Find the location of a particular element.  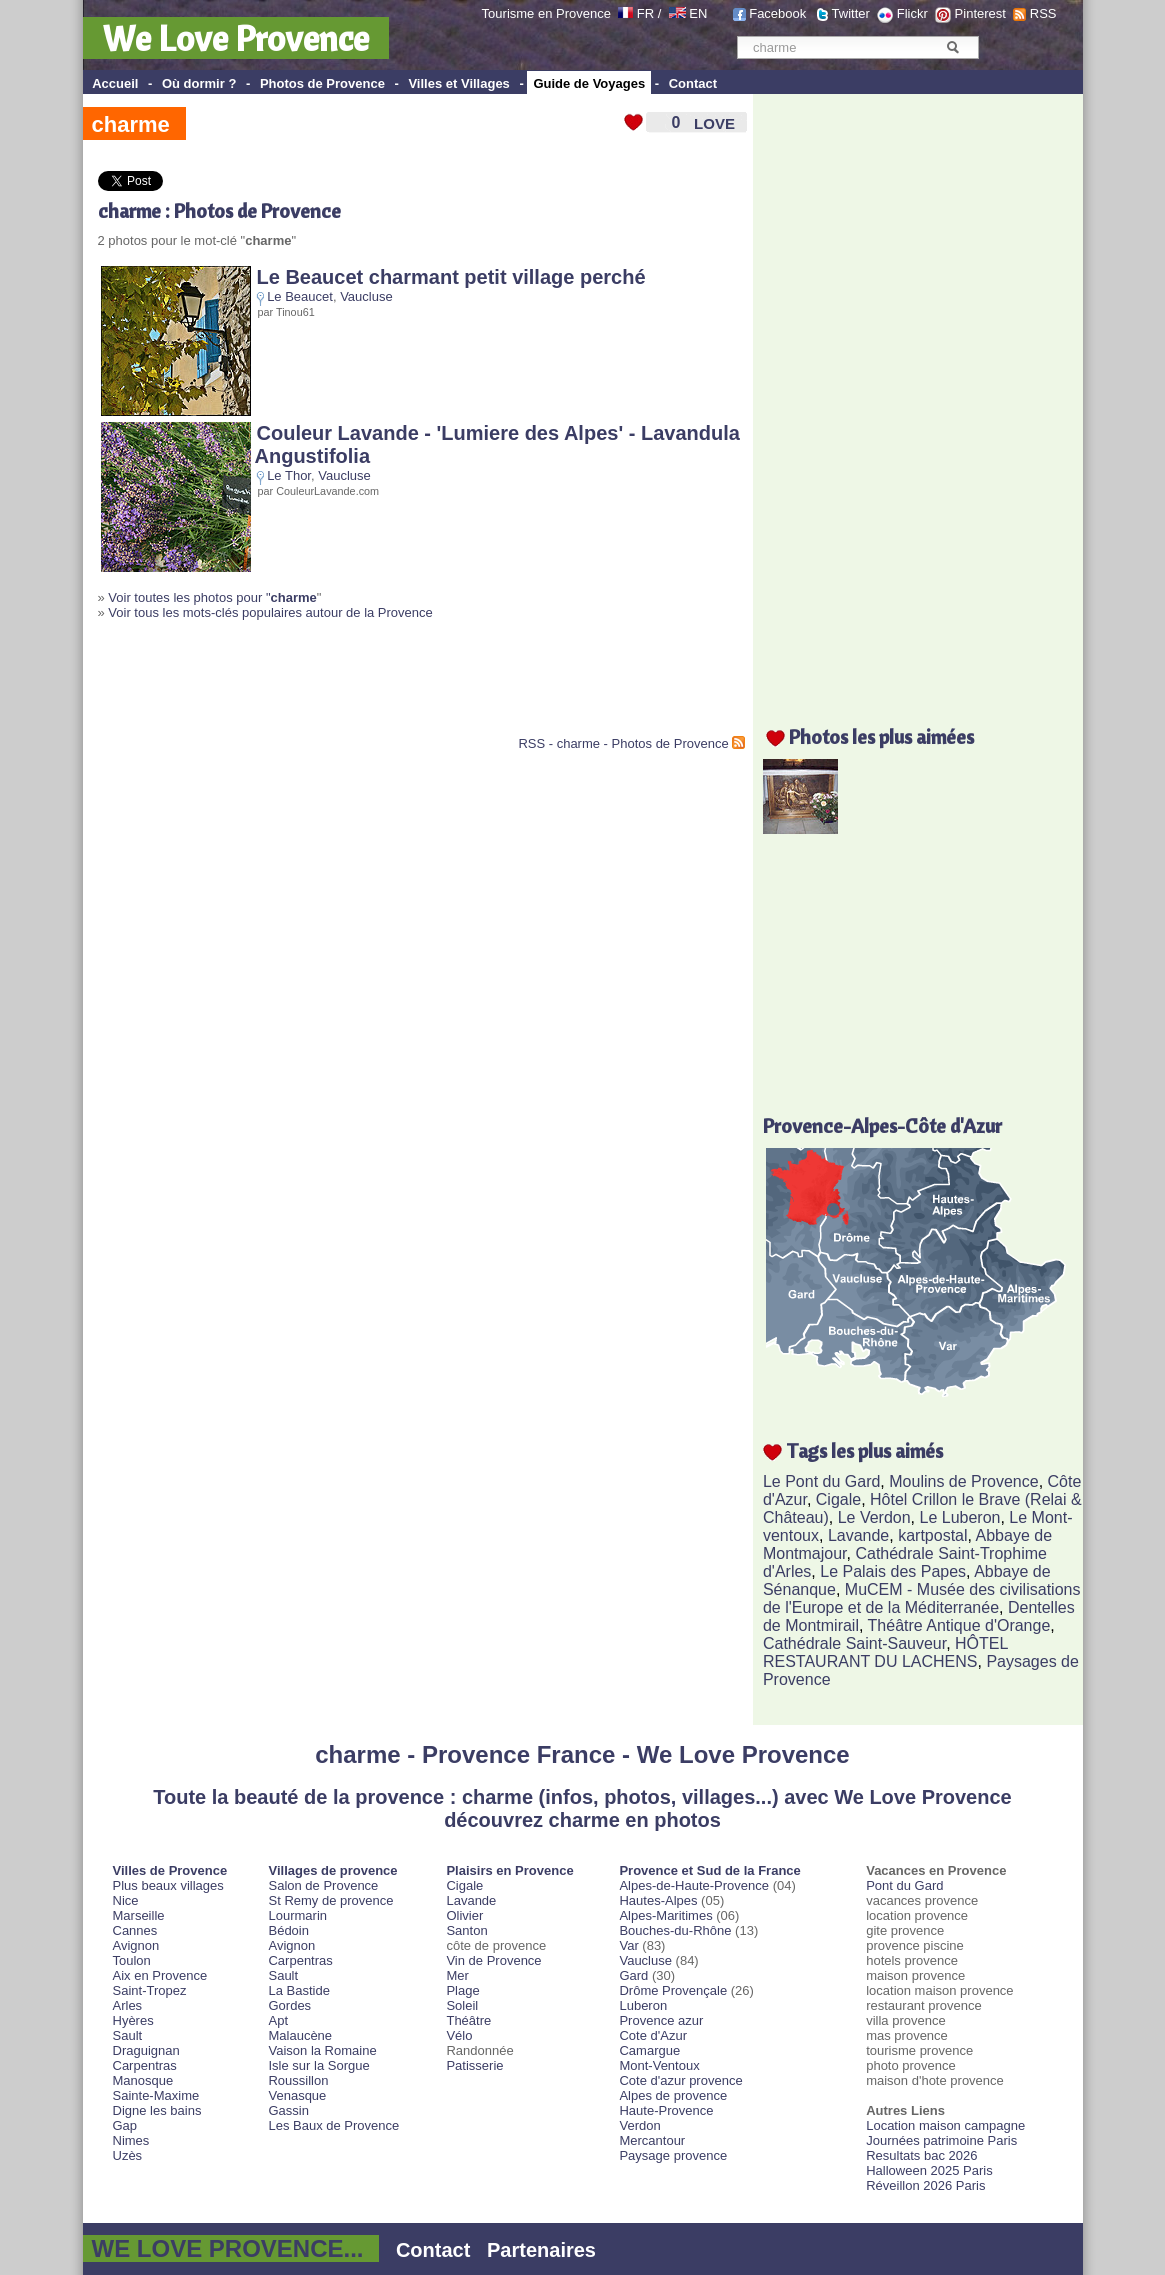

Cathédrale Saint-Sauveur is located at coordinates (854, 1643).